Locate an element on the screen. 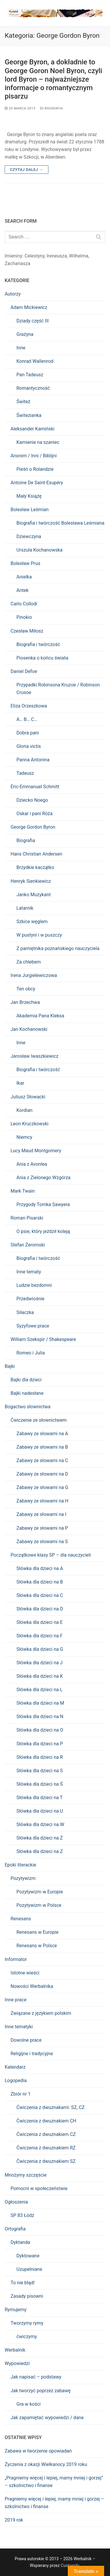 This screenshot has width=110, height=2576. Dziecko Noego is located at coordinates (32, 800).